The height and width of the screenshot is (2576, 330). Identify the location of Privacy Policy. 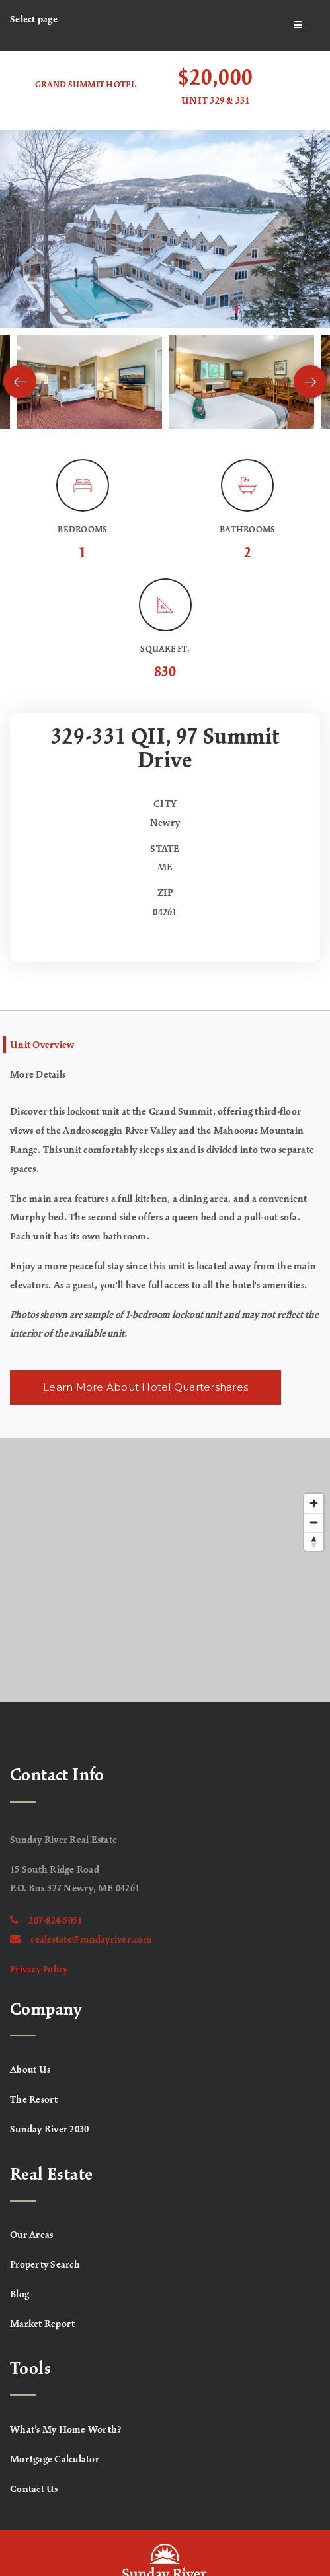
(39, 1970).